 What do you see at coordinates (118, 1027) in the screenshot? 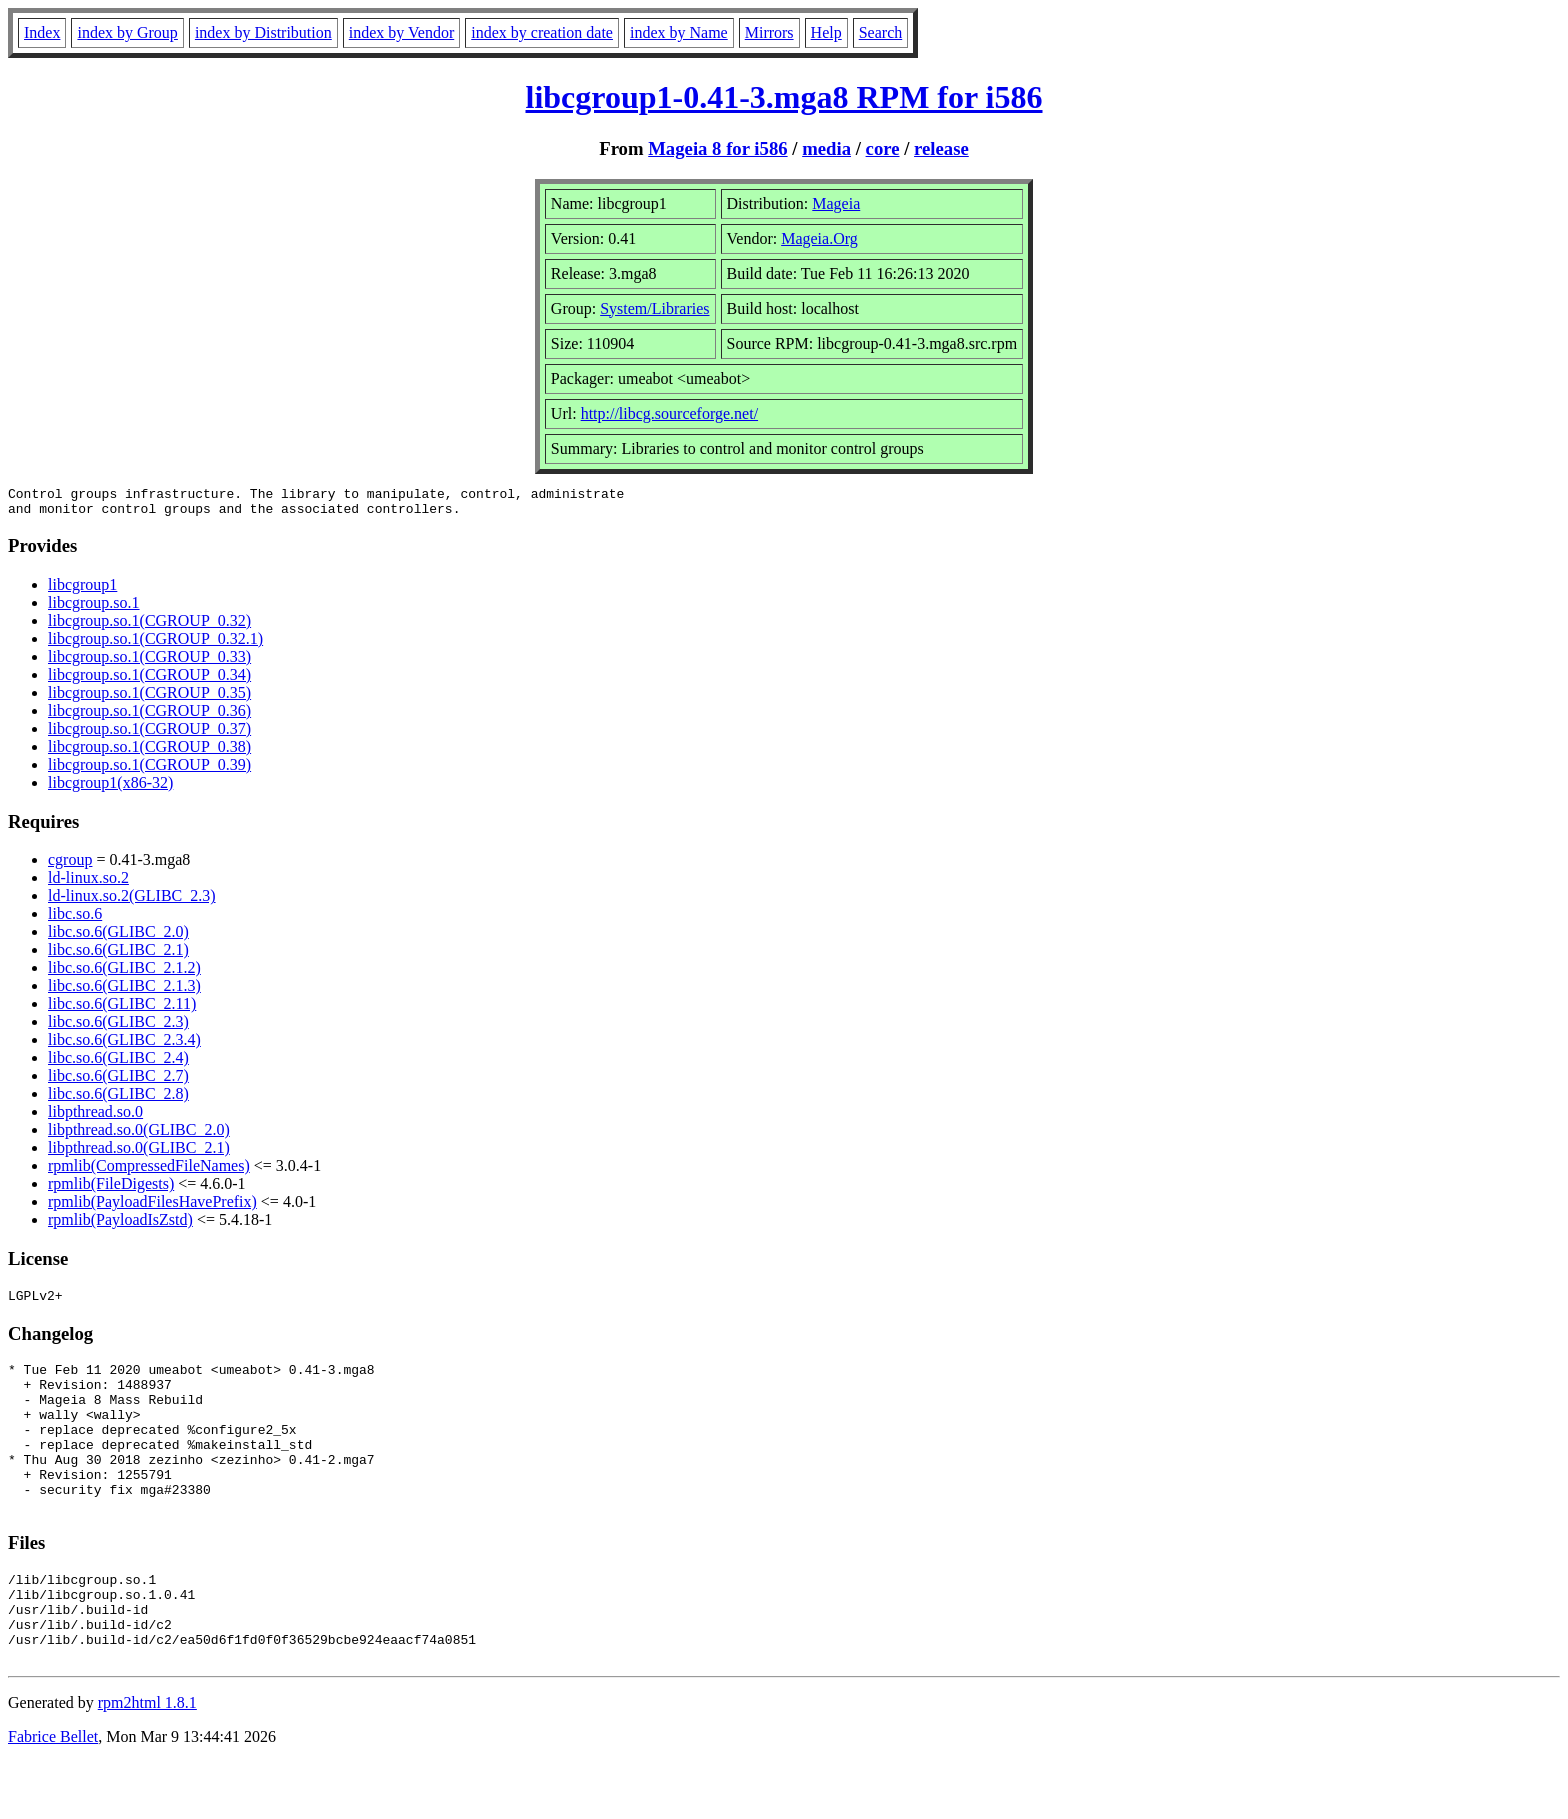
I see `libc.so.6(GLIBC_2.3)` at bounding box center [118, 1027].